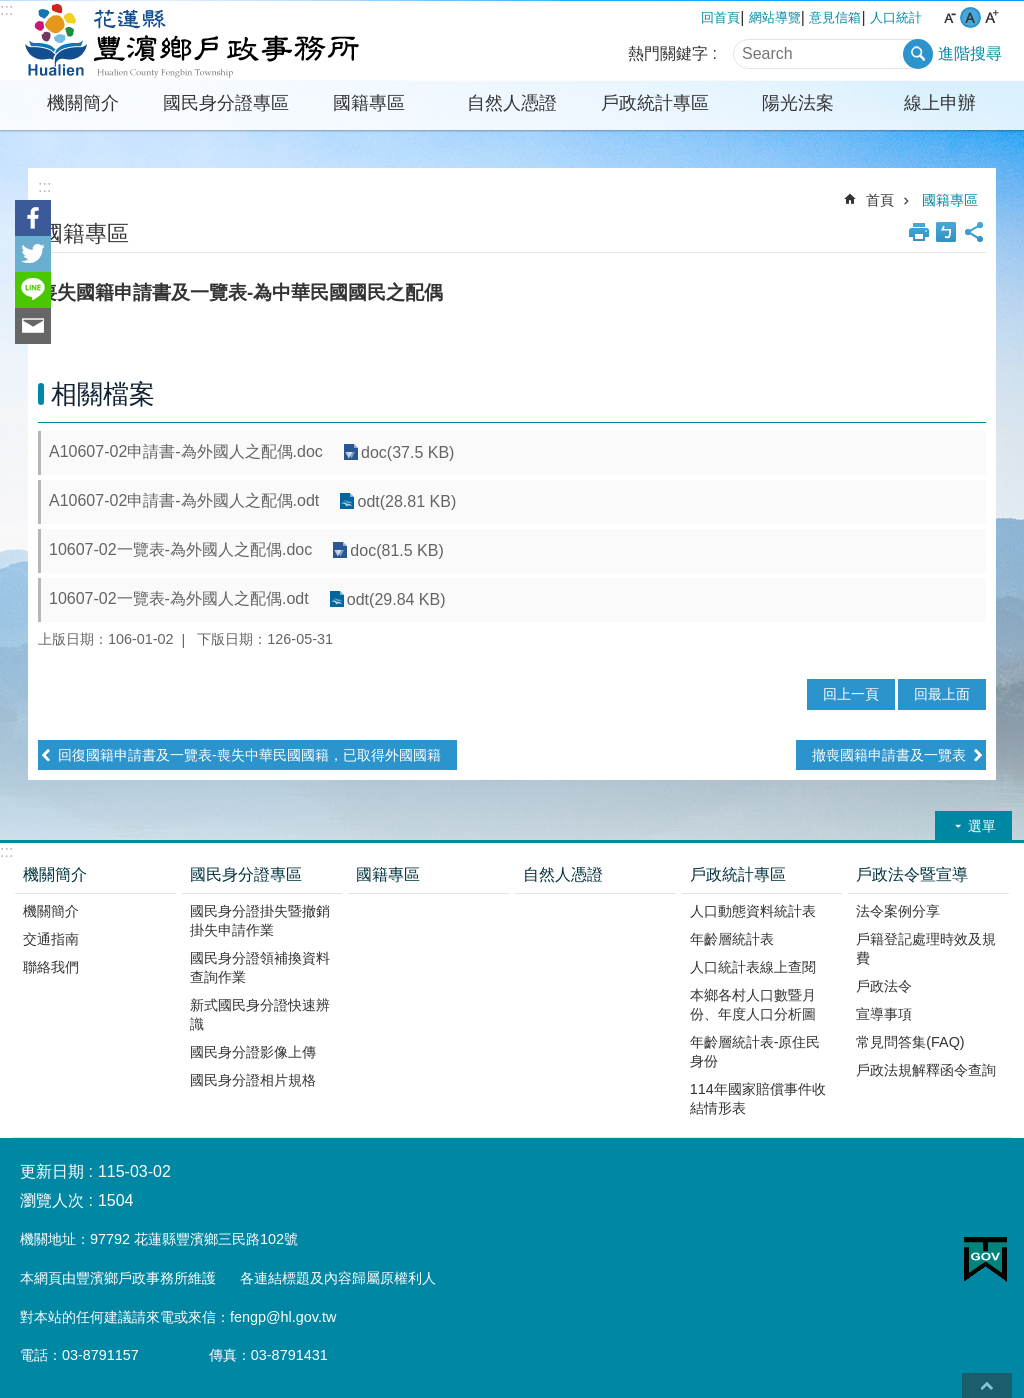  What do you see at coordinates (919, 232) in the screenshot?
I see `列印內容` at bounding box center [919, 232].